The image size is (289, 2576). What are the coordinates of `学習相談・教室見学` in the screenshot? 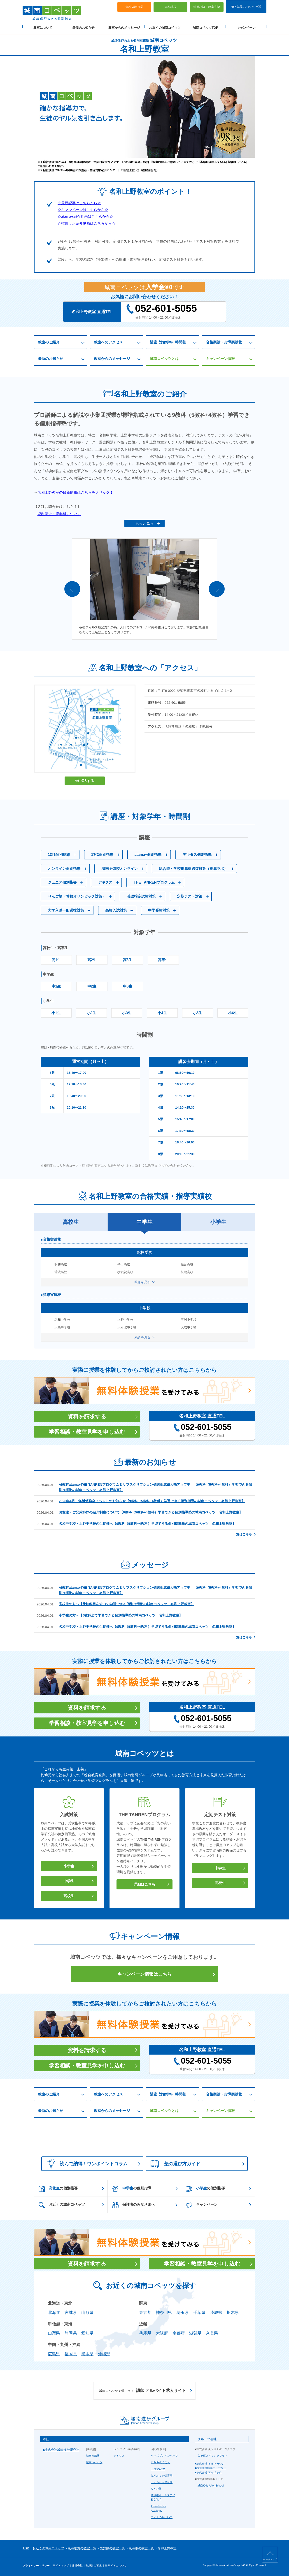 It's located at (206, 7).